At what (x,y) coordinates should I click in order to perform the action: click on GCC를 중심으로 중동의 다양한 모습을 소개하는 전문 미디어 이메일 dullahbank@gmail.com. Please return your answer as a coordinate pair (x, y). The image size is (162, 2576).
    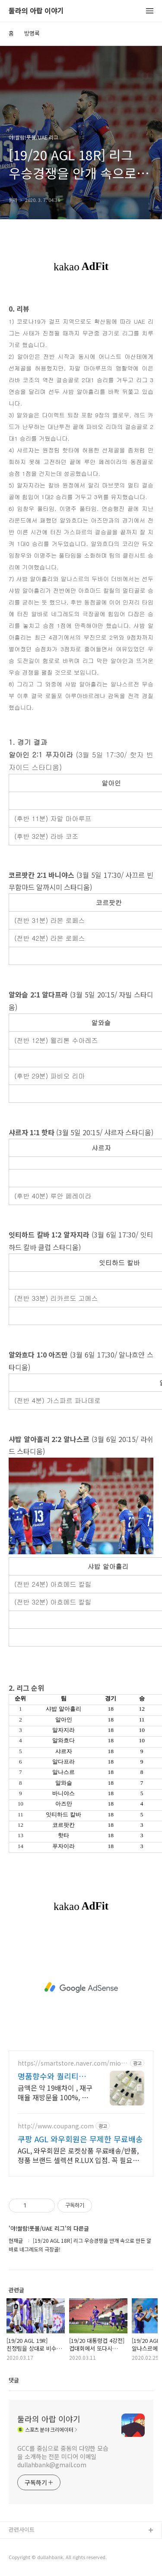
    Looking at the image, I should click on (62, 2456).